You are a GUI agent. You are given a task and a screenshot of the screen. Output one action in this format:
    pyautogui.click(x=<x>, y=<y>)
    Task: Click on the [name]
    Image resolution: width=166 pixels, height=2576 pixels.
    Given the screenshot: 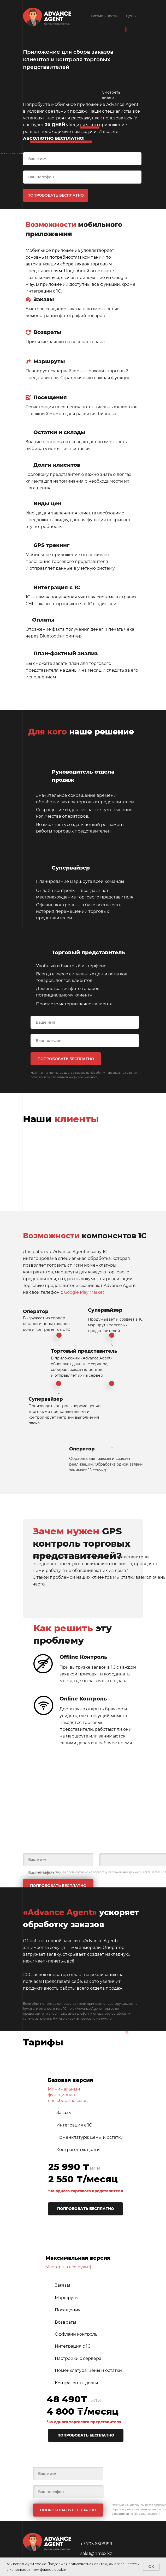 What is the action you would take?
    pyautogui.click(x=82, y=158)
    